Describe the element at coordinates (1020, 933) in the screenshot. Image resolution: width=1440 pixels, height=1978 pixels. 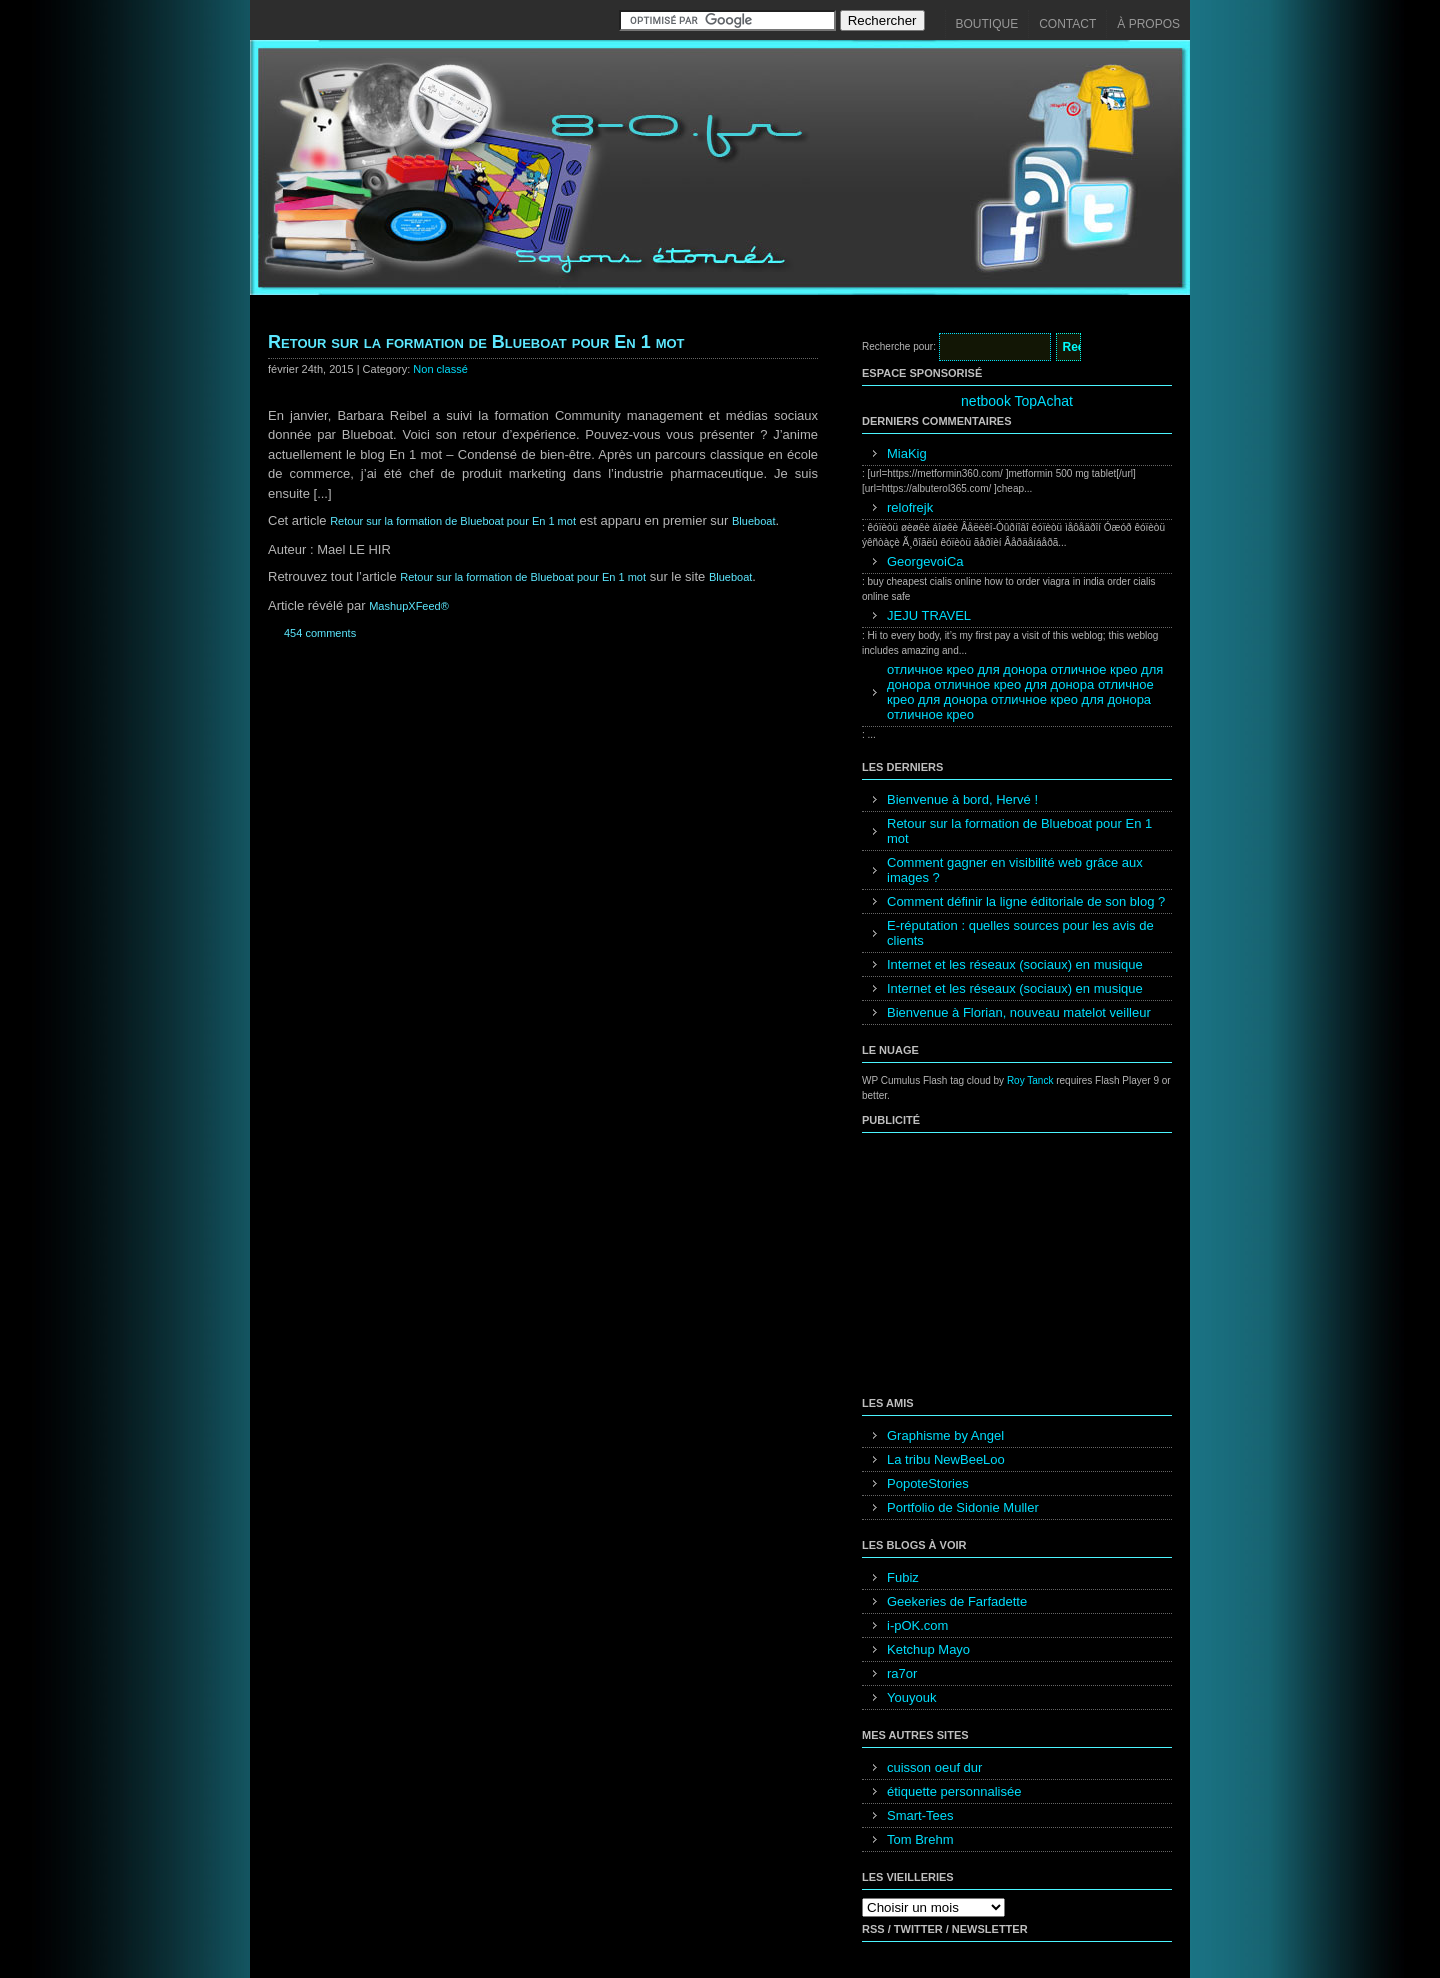
I see `E-réputation : quelles sources pour les avis de clients` at that location.